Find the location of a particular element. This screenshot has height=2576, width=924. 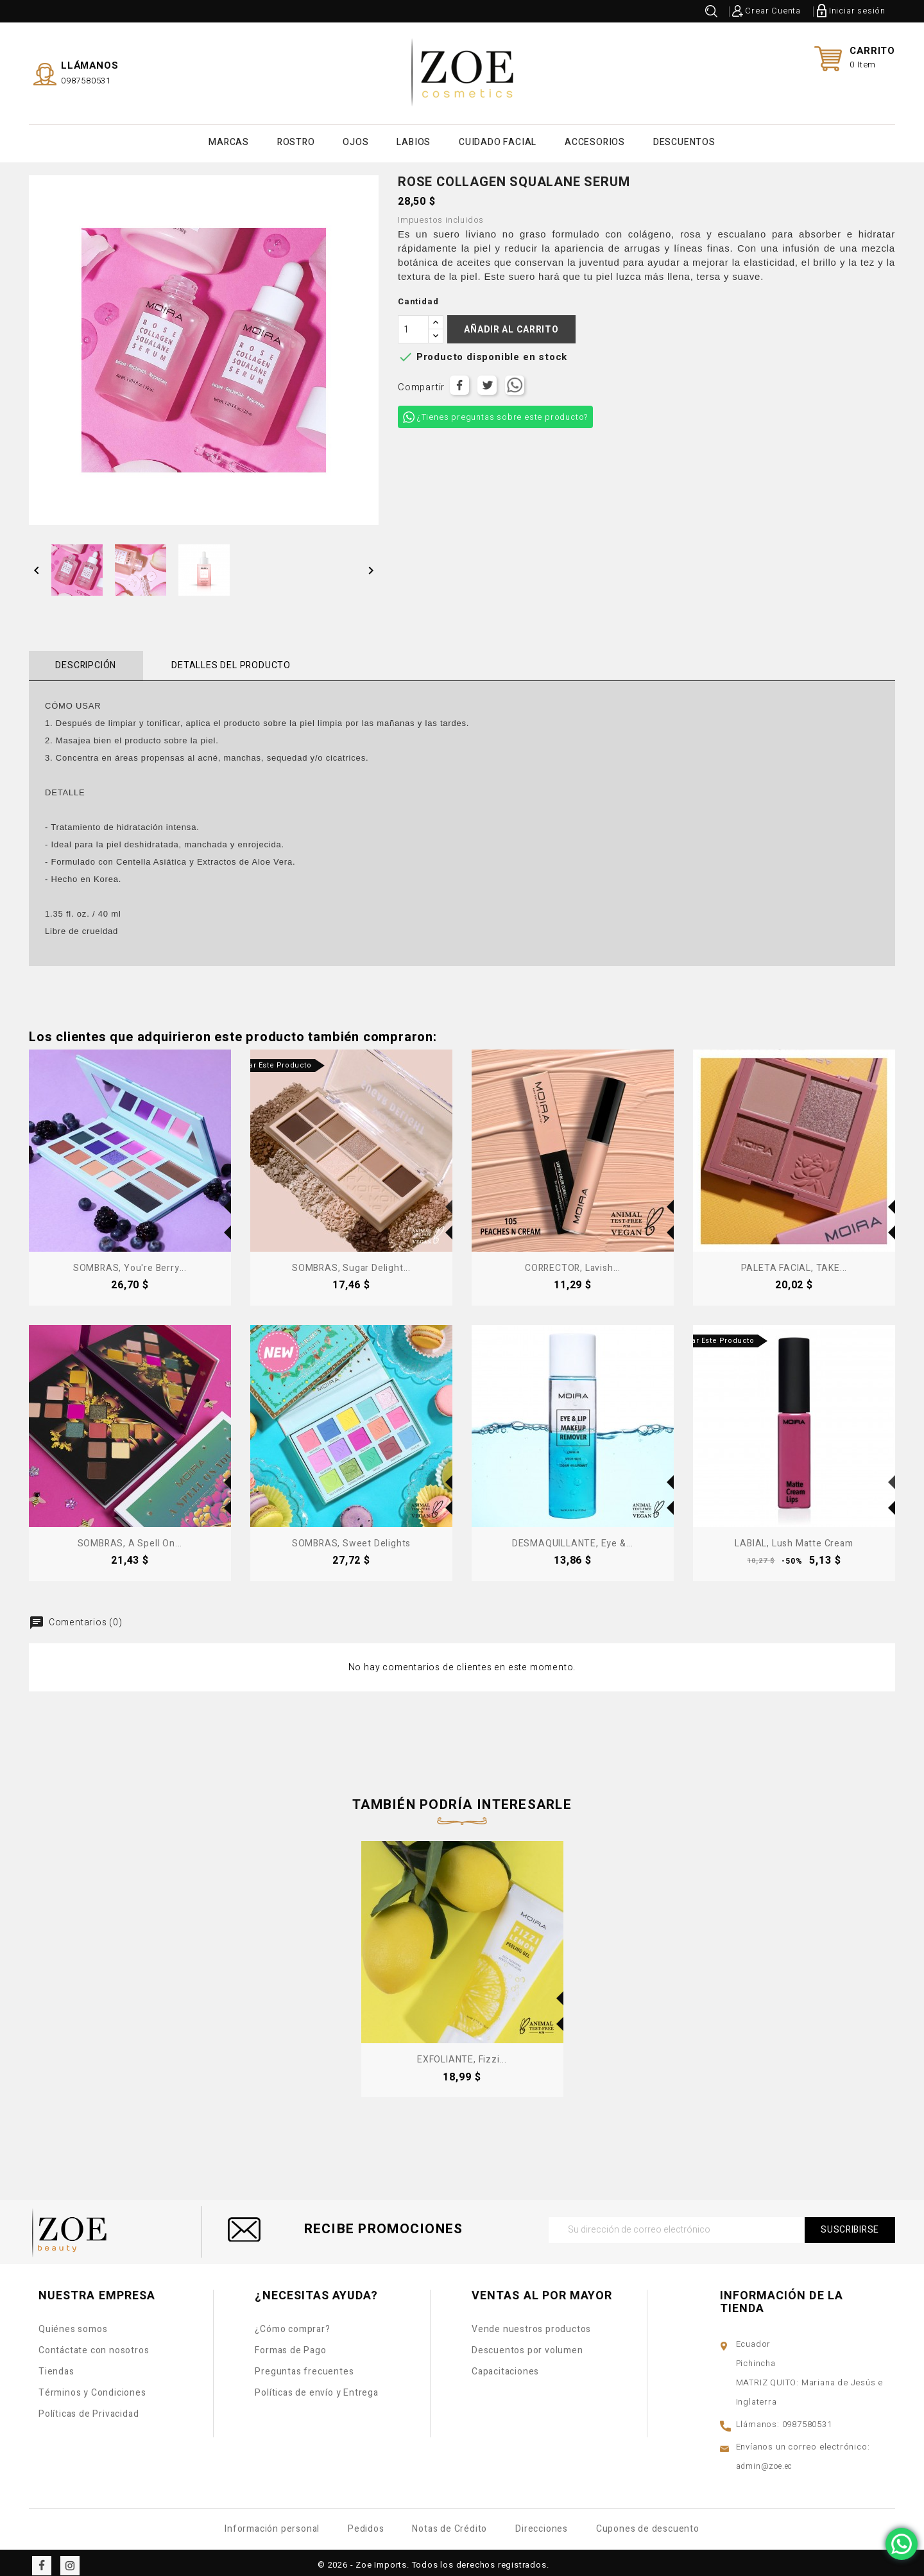

Políticas de envío y Entrega is located at coordinates (316, 2387).